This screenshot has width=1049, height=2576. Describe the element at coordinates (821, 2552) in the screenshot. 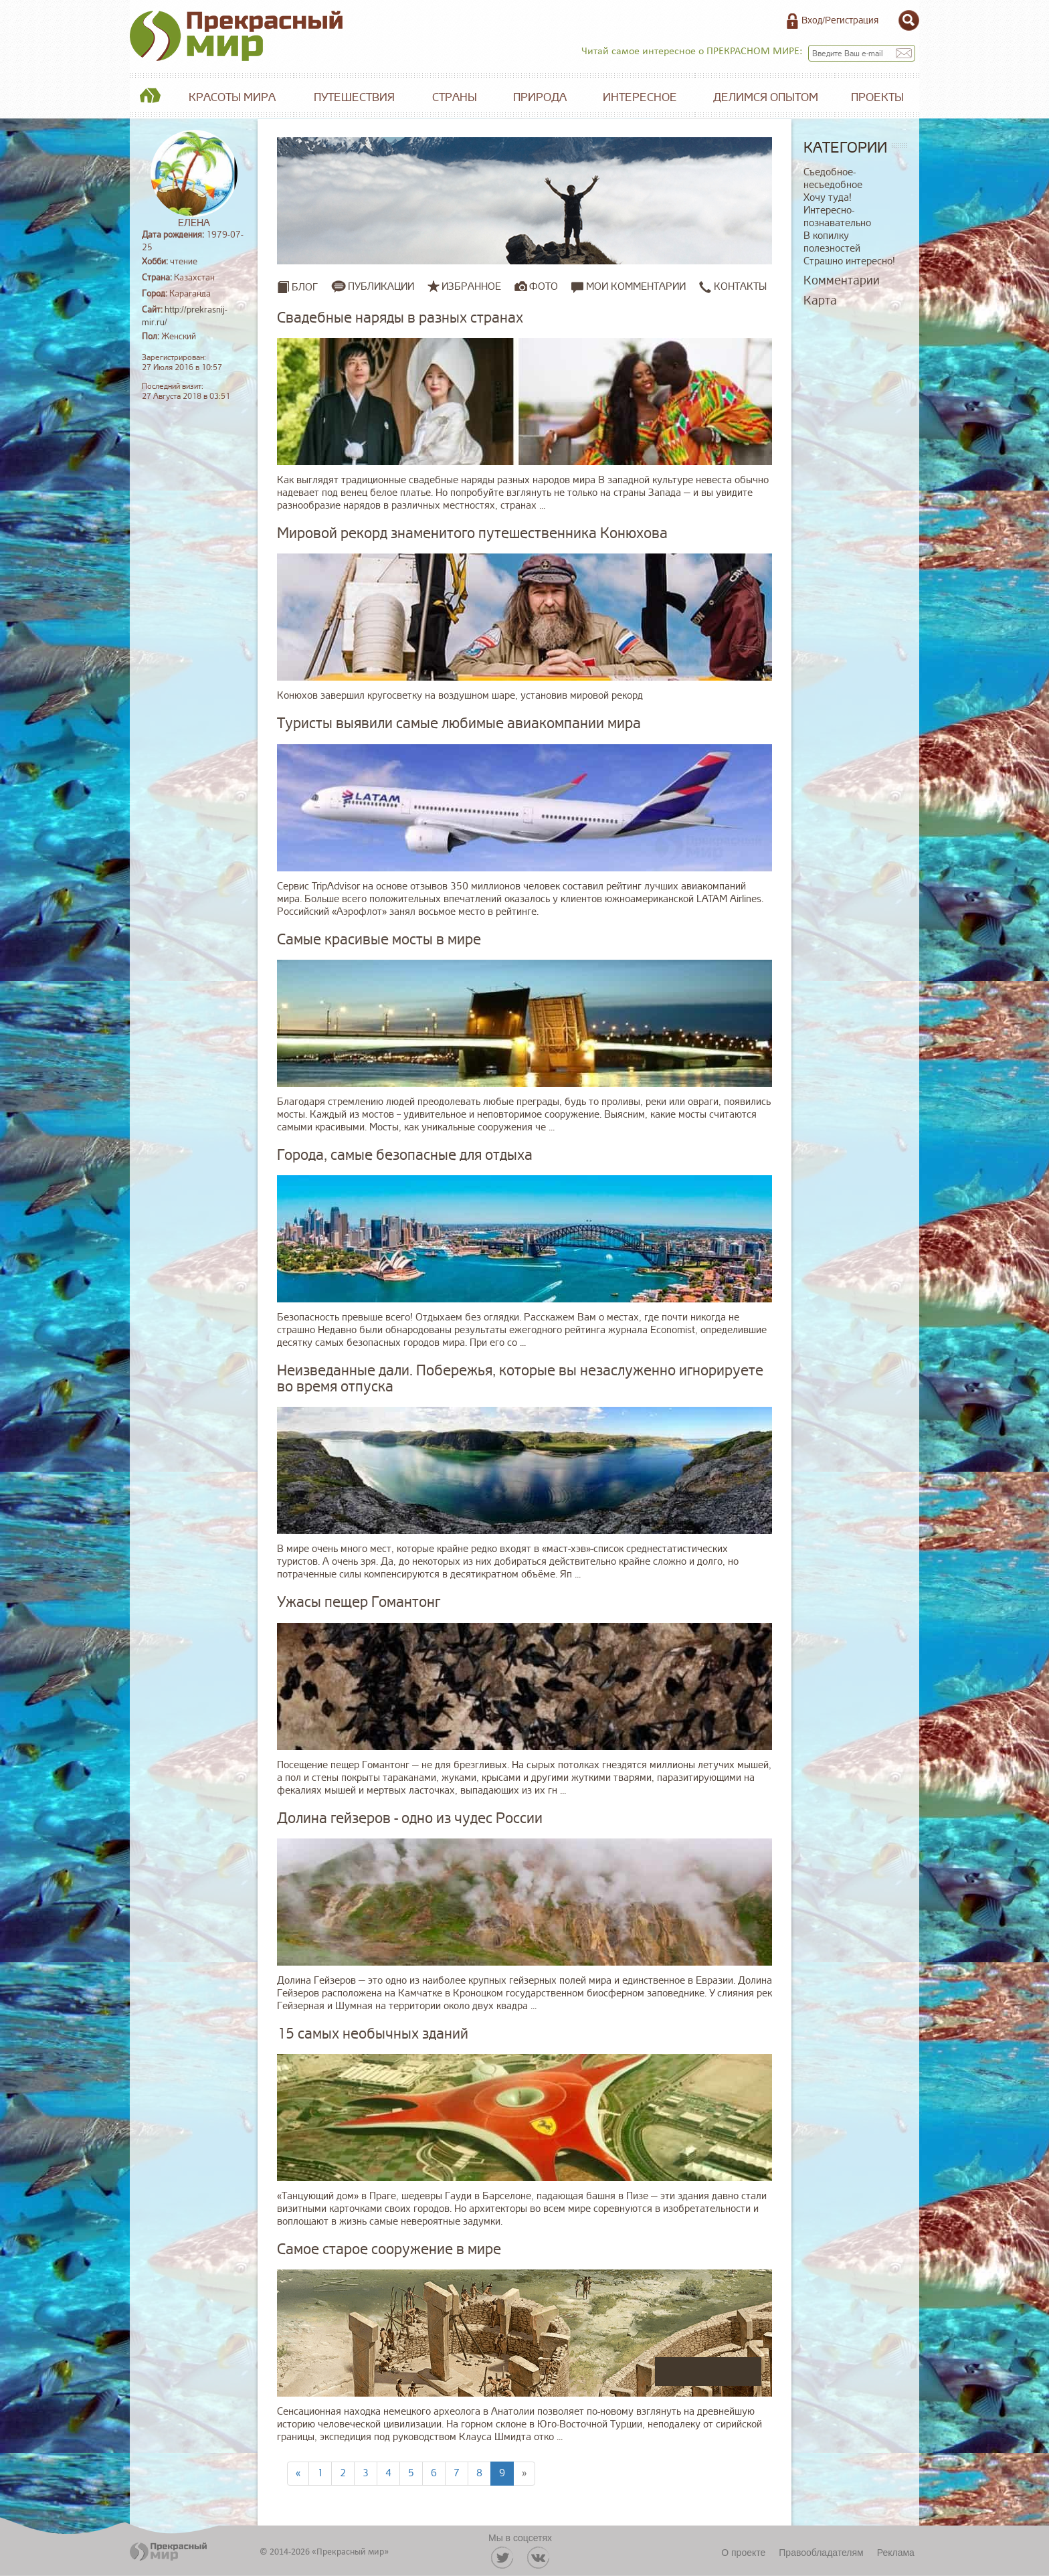

I see `Правообладателям` at that location.